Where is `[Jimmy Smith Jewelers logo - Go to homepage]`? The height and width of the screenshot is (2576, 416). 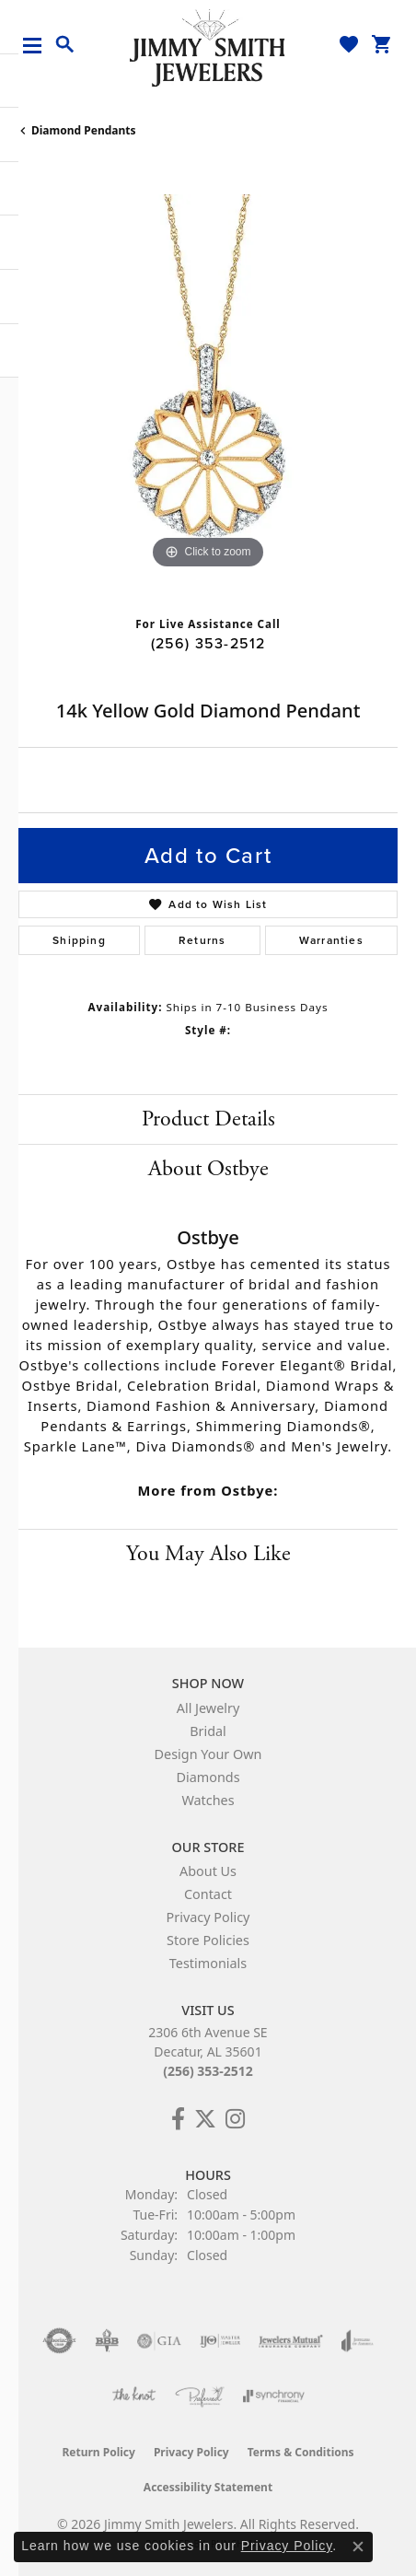 [Jimmy Smith Jewelers logo - Go to homepage] is located at coordinates (208, 47).